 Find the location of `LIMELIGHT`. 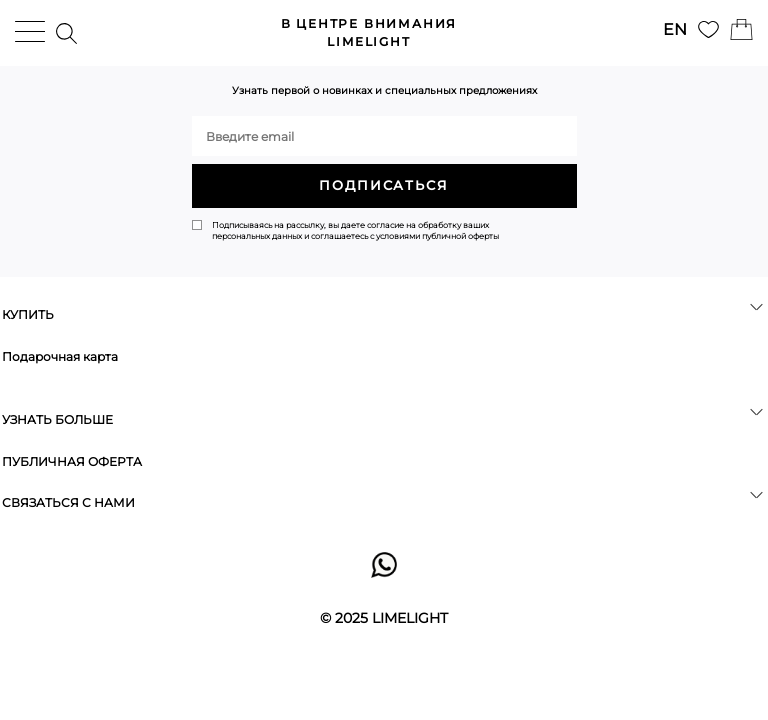

LIMELIGHT is located at coordinates (369, 32).